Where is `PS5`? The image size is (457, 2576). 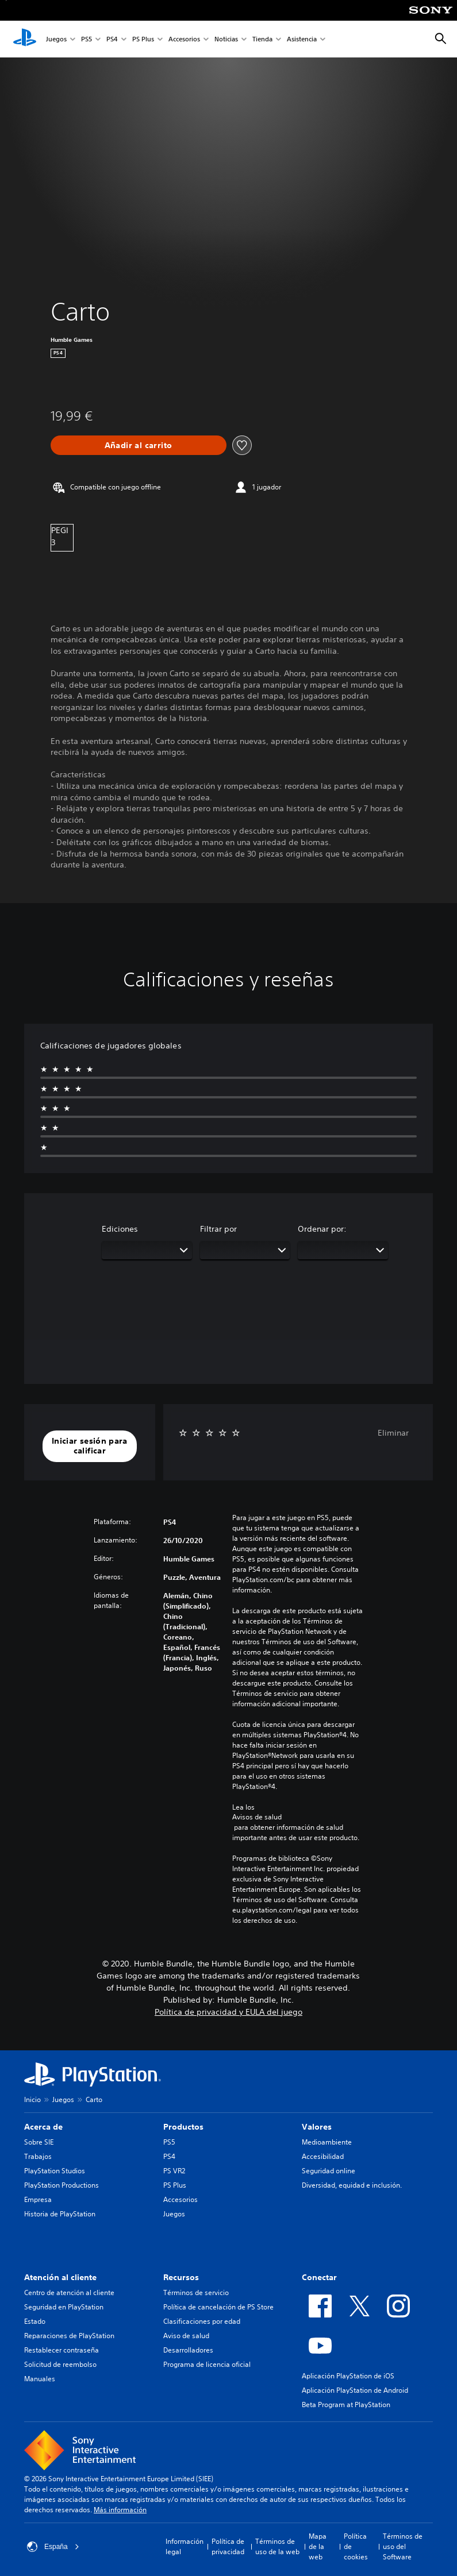 PS5 is located at coordinates (86, 39).